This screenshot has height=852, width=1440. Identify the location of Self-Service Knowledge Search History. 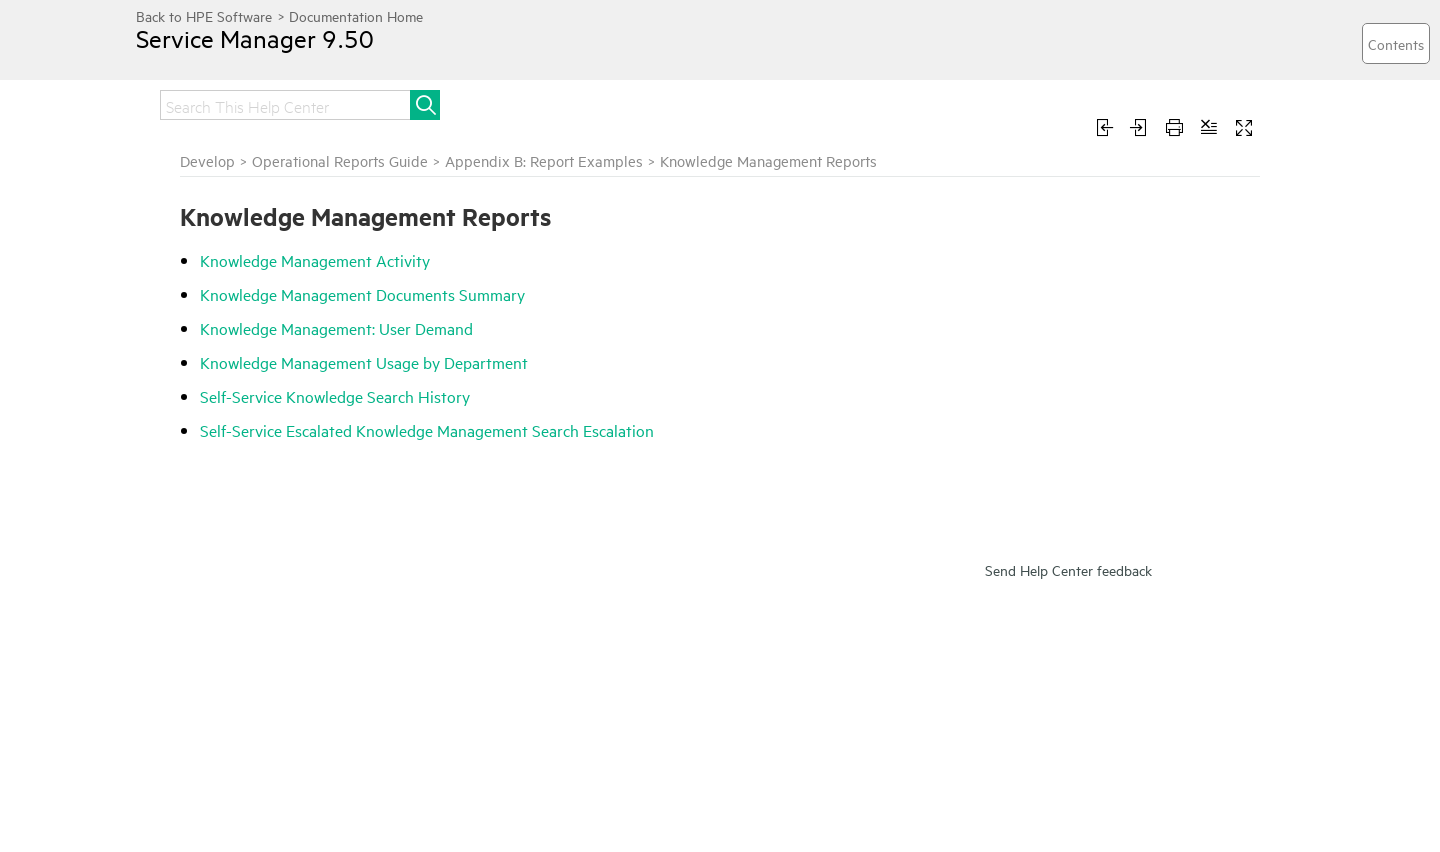
(335, 396).